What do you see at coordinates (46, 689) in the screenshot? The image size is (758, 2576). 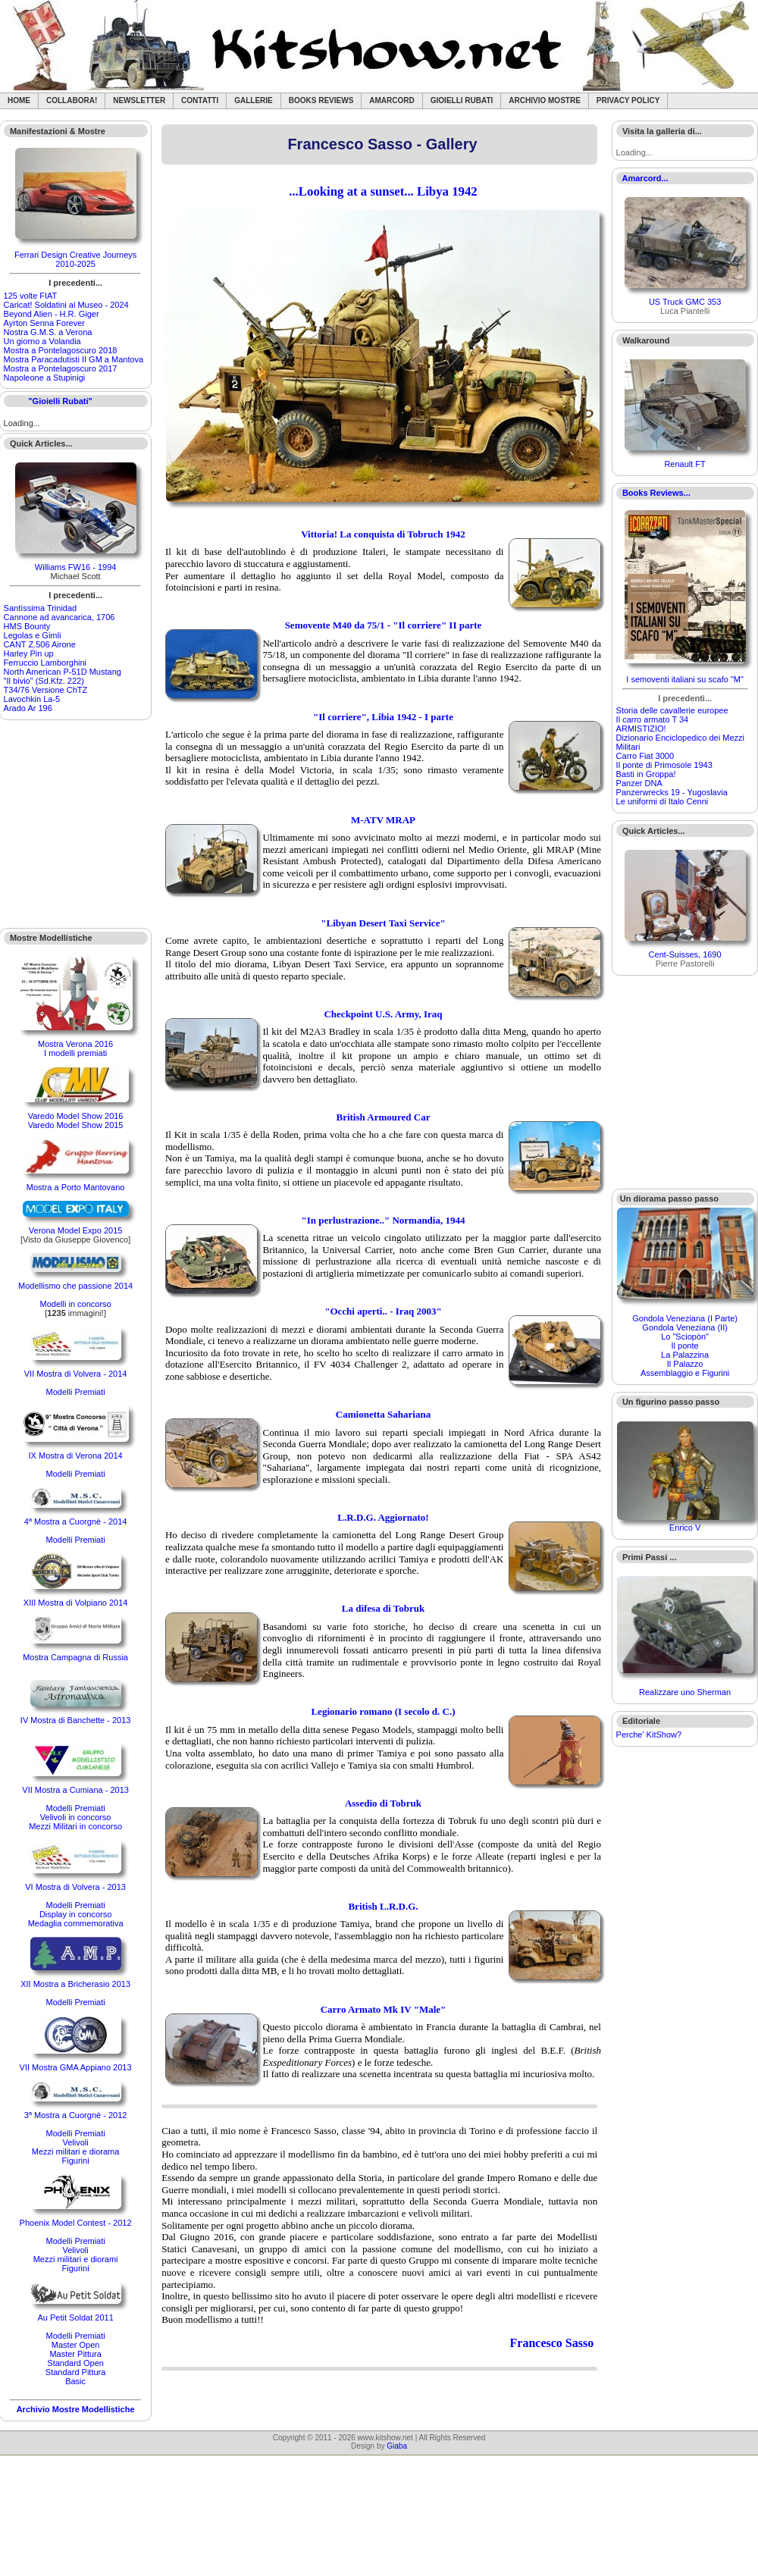 I see `T34/76 Versione ChTZ` at bounding box center [46, 689].